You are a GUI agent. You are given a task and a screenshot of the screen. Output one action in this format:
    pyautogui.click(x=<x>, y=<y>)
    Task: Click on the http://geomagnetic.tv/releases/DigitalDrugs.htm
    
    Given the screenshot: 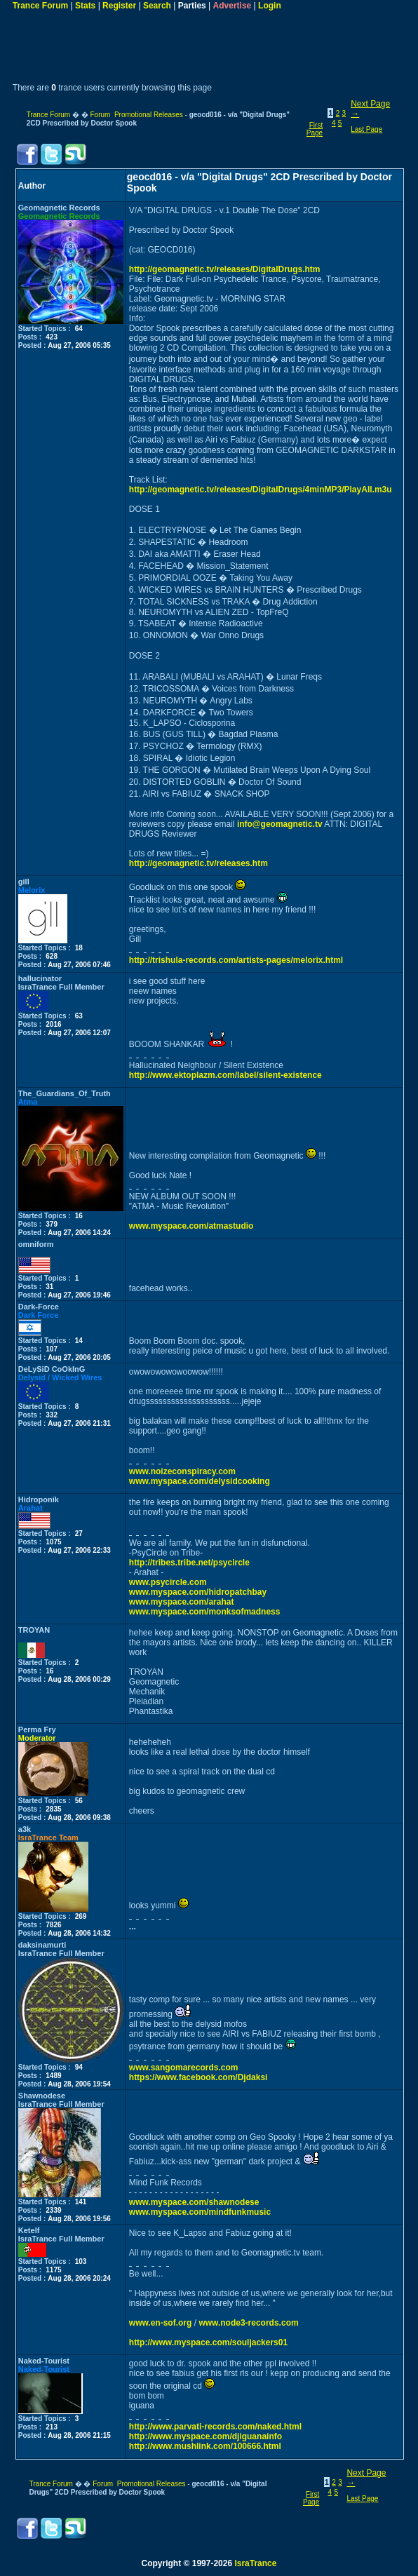 What is the action you would take?
    pyautogui.click(x=225, y=269)
    